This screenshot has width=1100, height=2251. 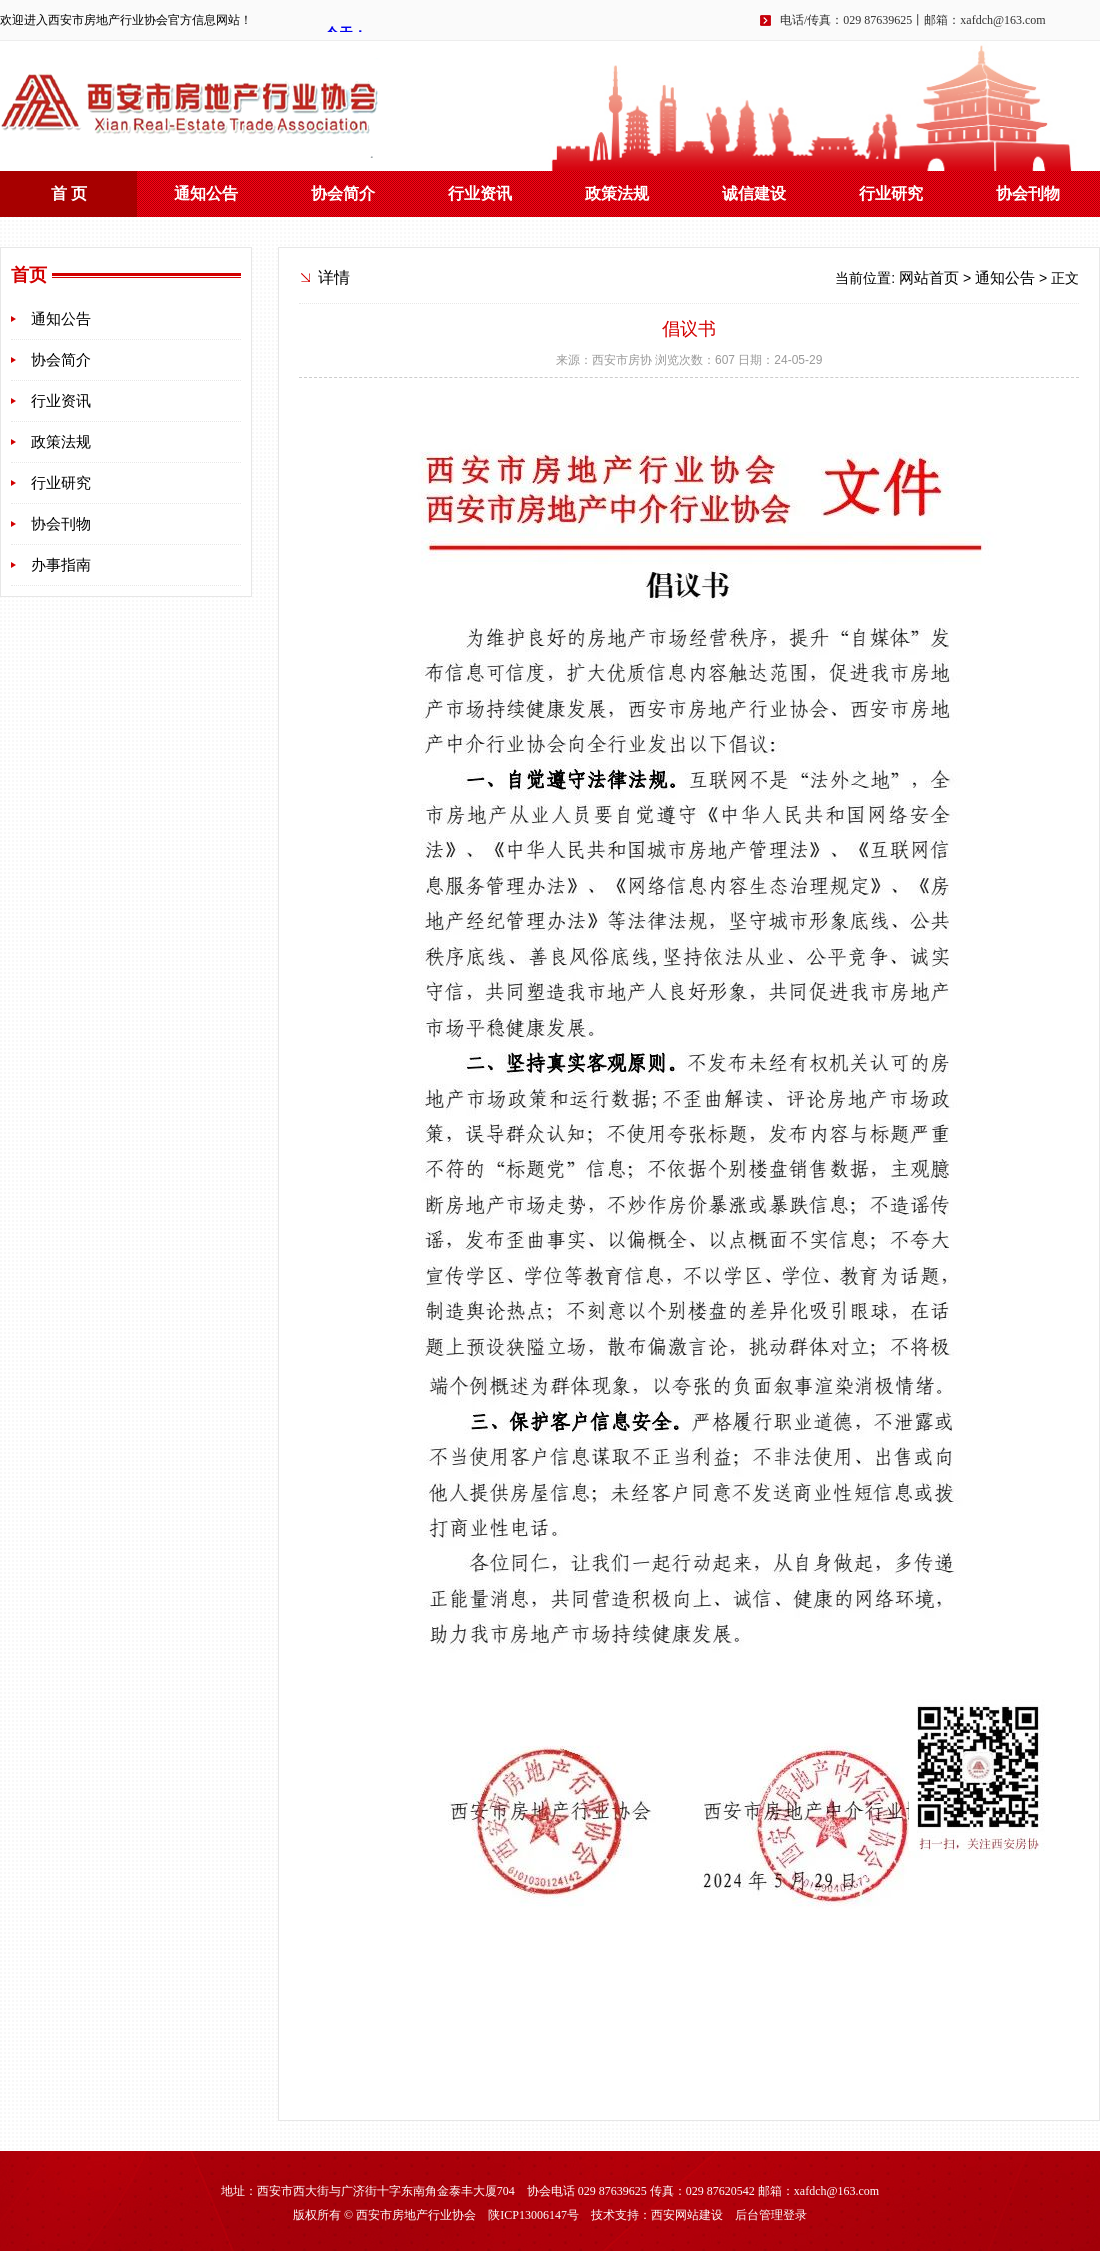 I want to click on 后台管理登录, so click(x=771, y=2215).